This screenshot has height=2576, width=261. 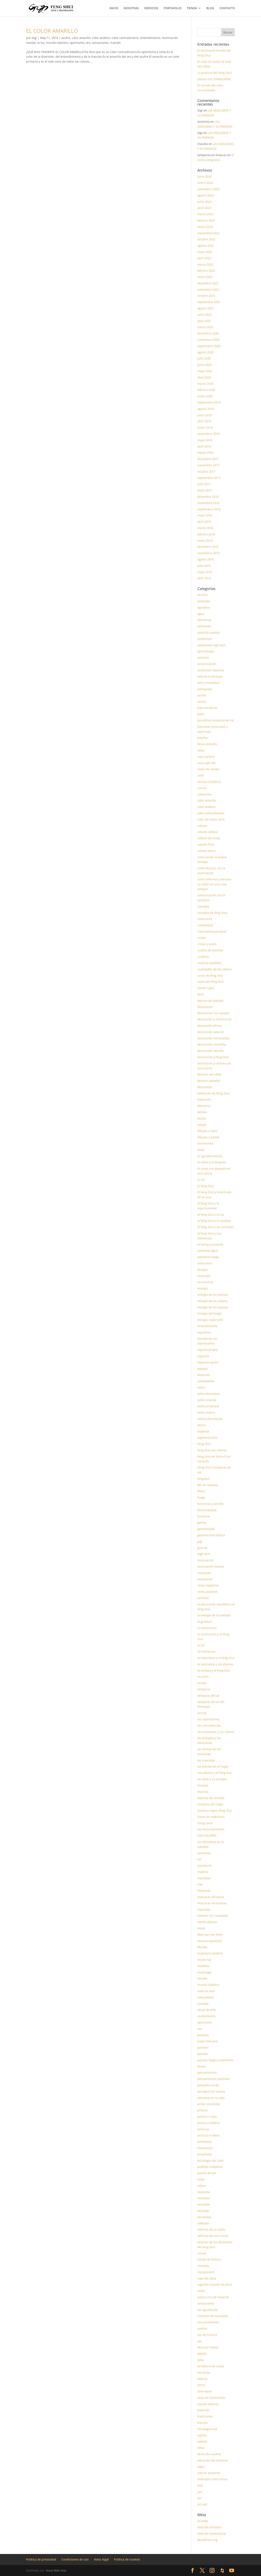 I want to click on naturalidad, so click(x=205, y=1997).